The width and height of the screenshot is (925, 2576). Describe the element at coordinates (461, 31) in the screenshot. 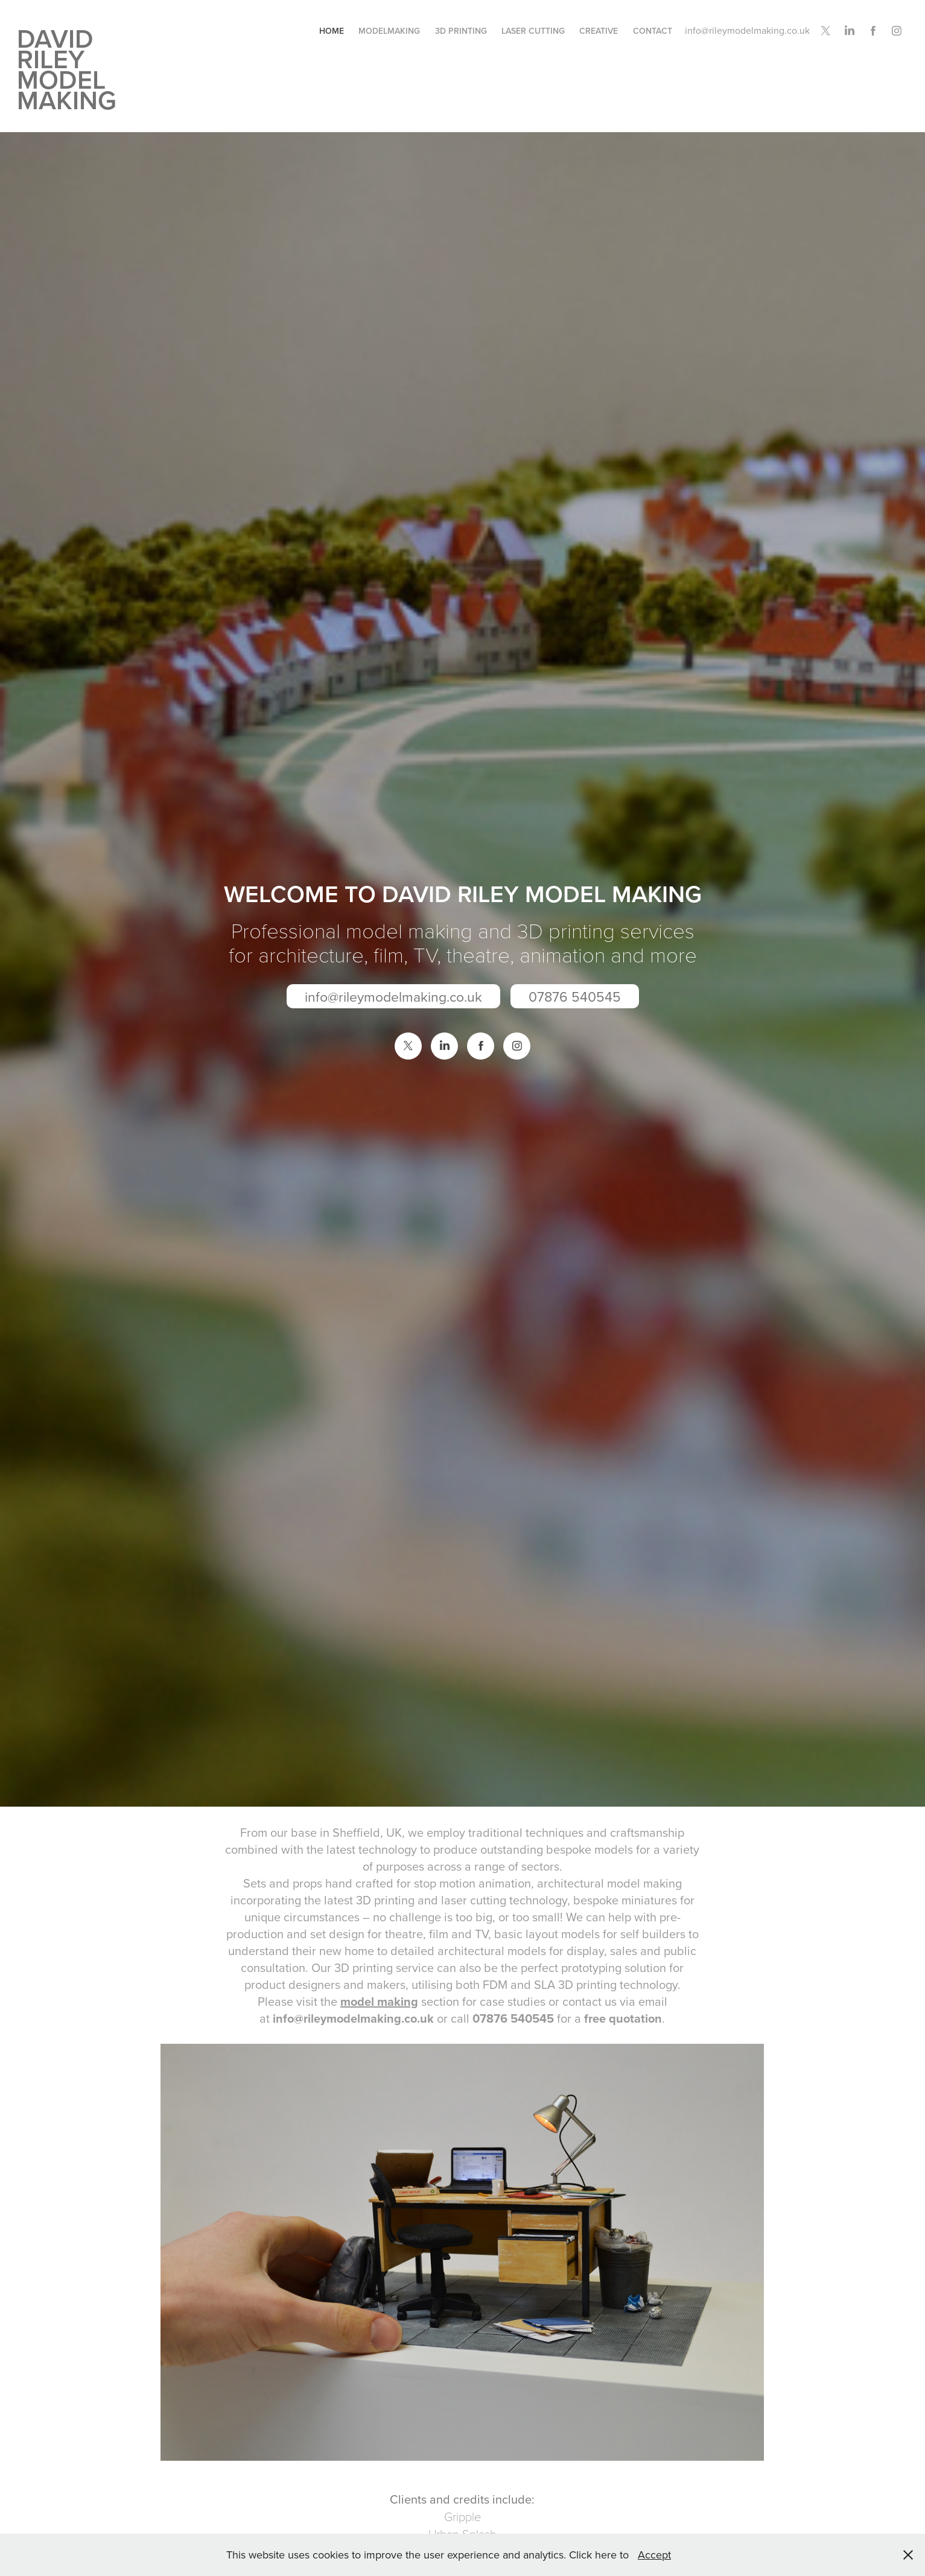

I see `3D Printing` at that location.